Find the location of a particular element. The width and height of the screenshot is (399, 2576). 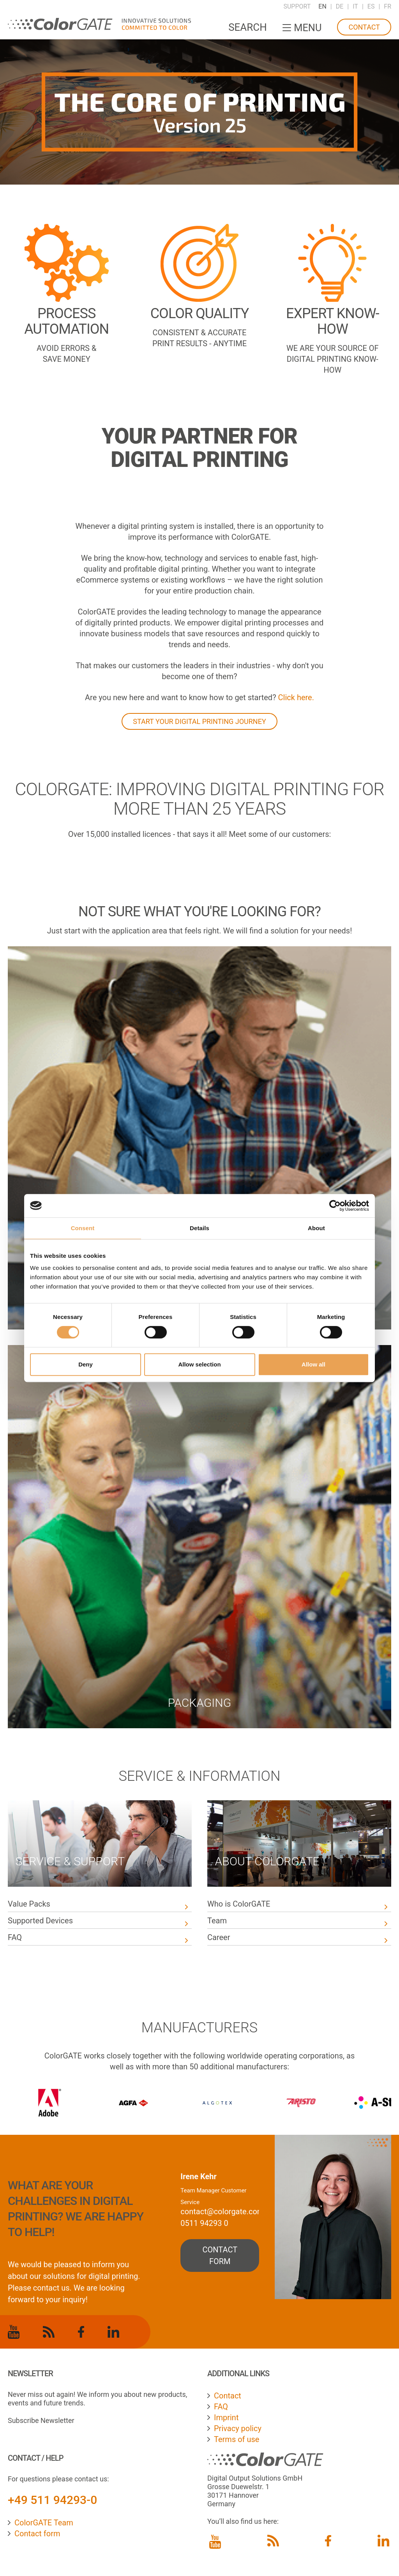

Value Packs is located at coordinates (29, 1904).